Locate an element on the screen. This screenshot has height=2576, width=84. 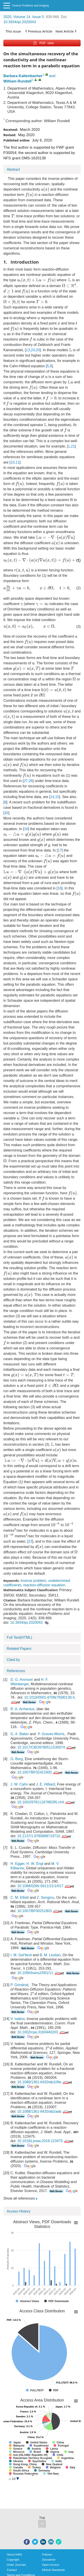
J. W. Cahn is located at coordinates (19, 1784).